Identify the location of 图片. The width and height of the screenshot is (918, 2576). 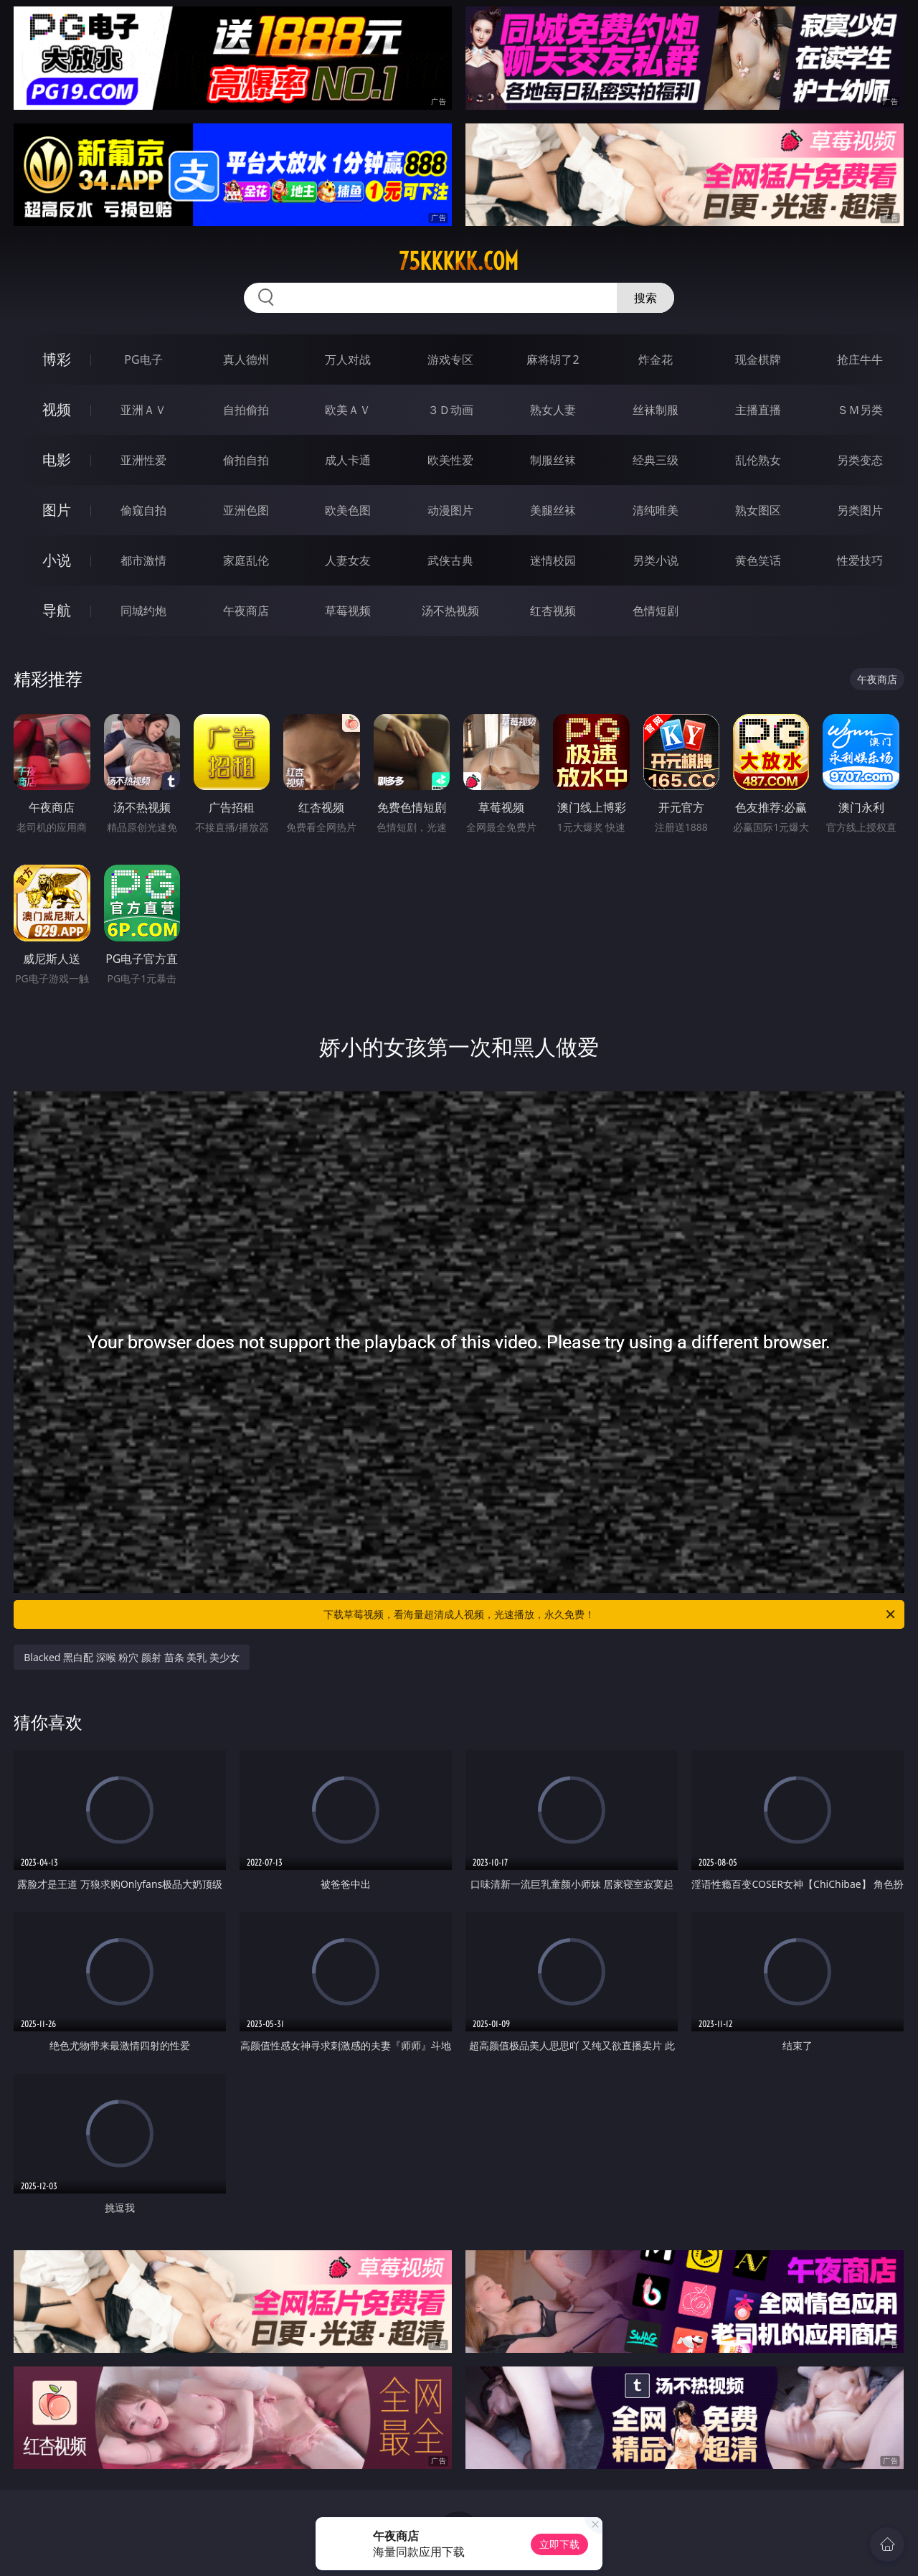
(56, 510).